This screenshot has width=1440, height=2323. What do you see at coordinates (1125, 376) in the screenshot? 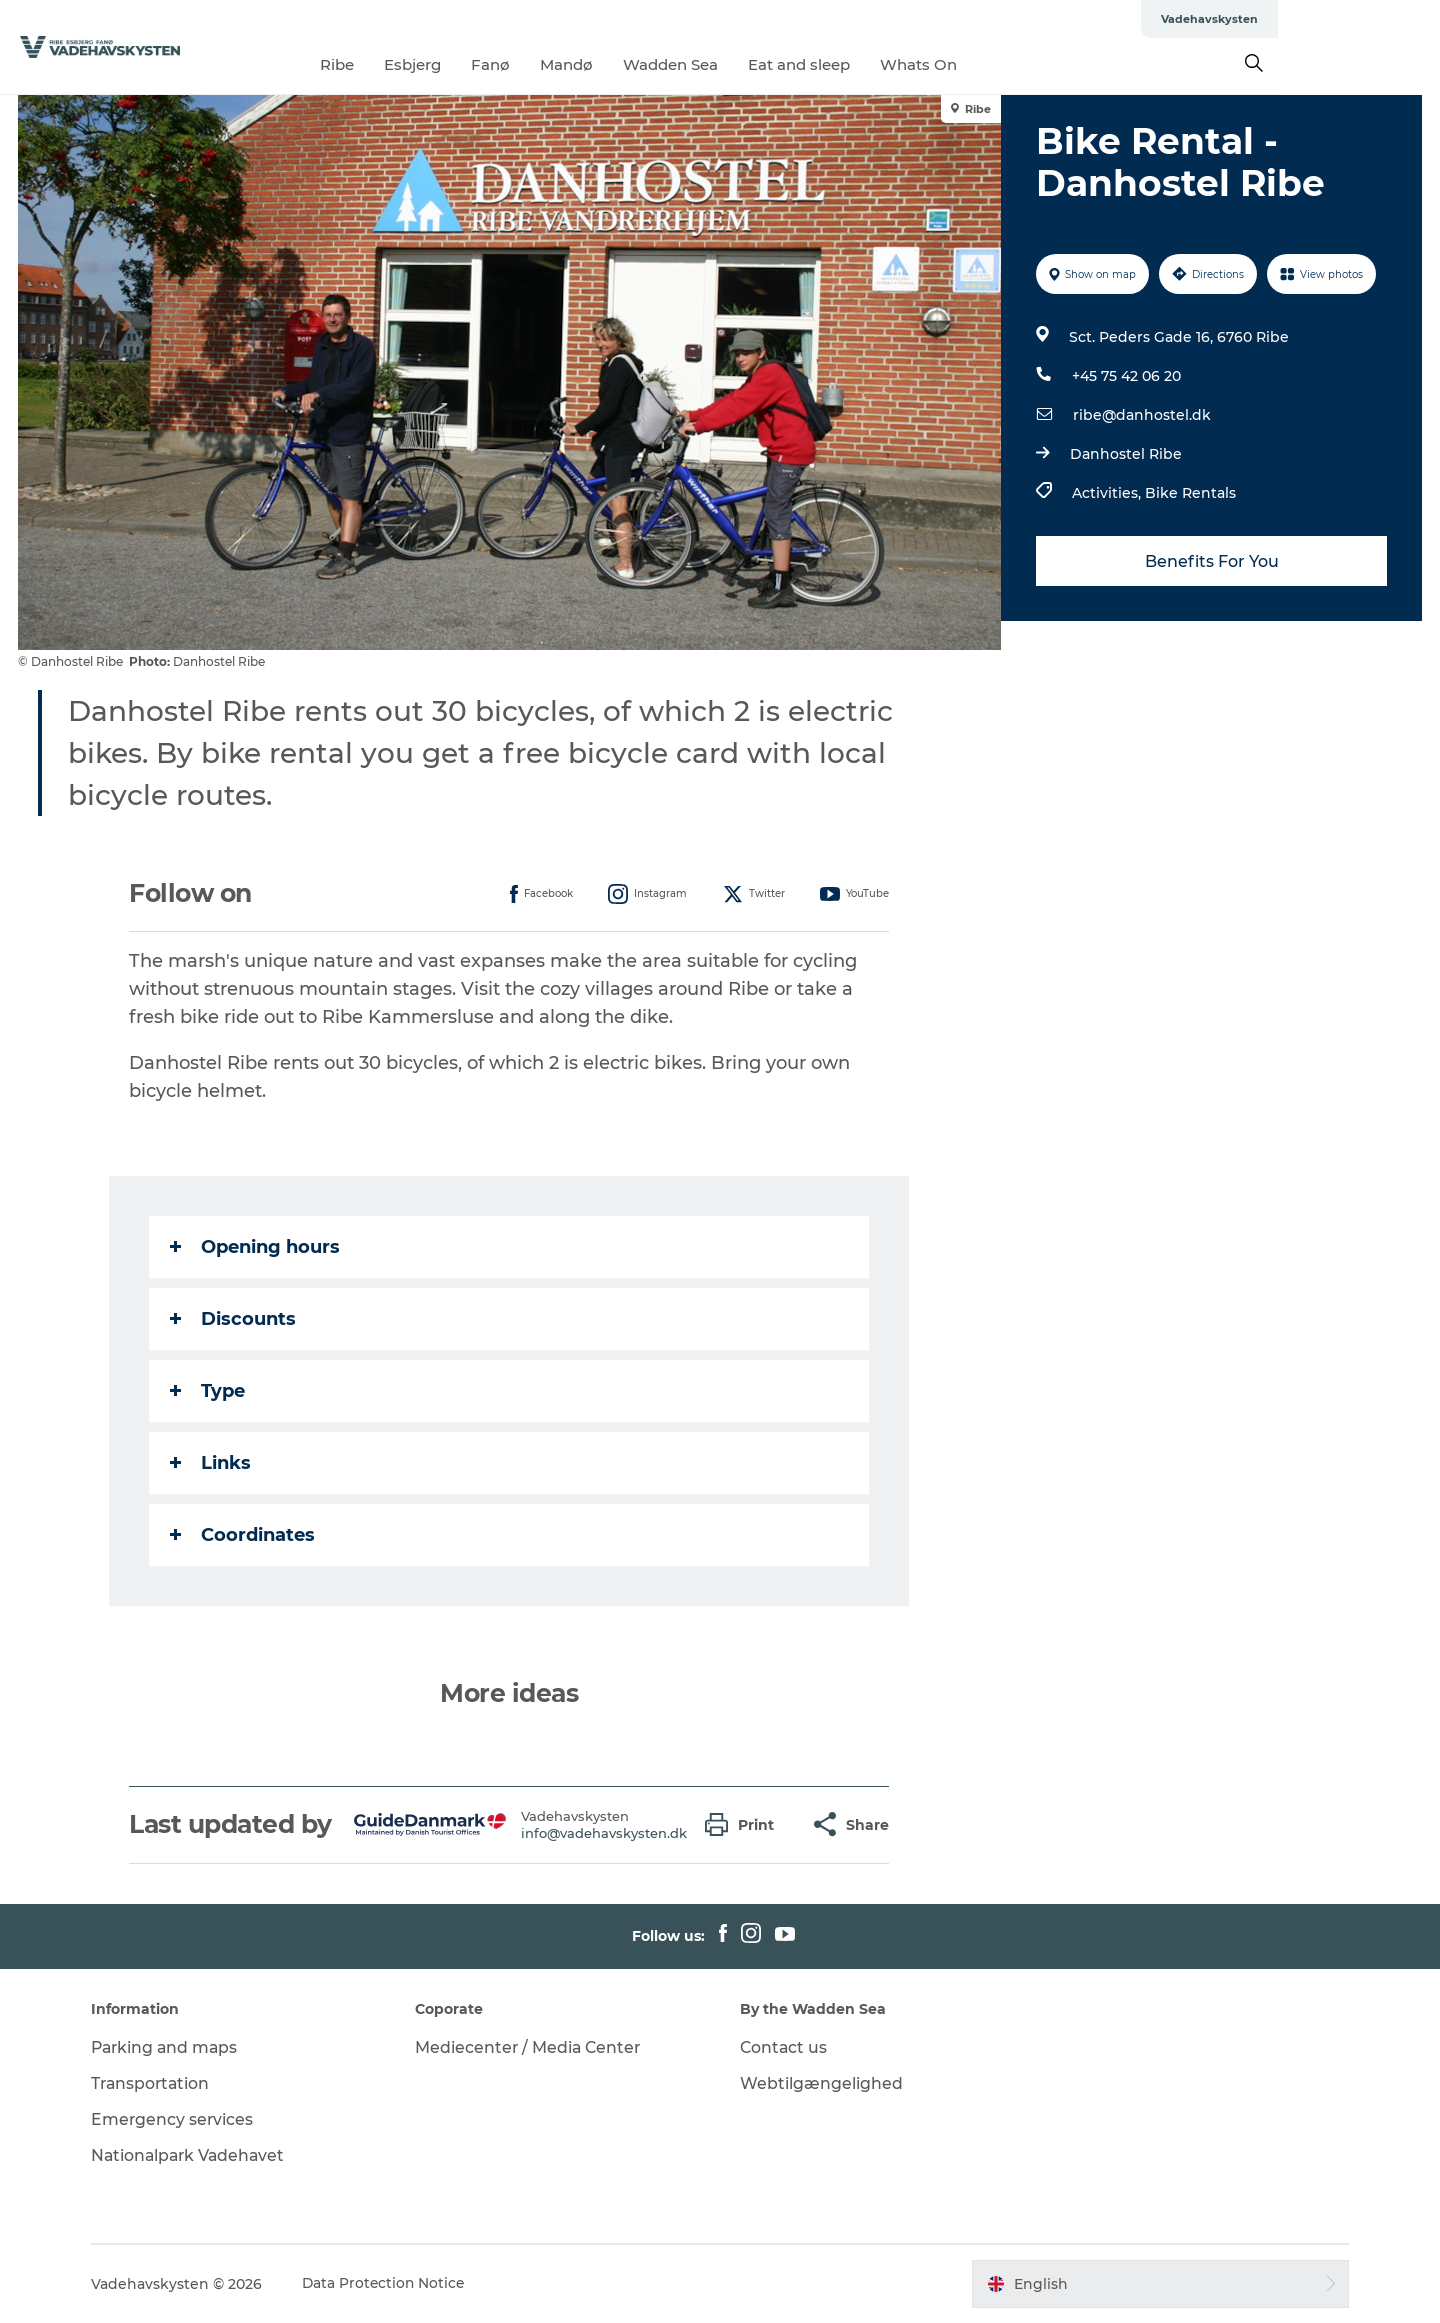
I see `+45 75 42 06 20` at bounding box center [1125, 376].